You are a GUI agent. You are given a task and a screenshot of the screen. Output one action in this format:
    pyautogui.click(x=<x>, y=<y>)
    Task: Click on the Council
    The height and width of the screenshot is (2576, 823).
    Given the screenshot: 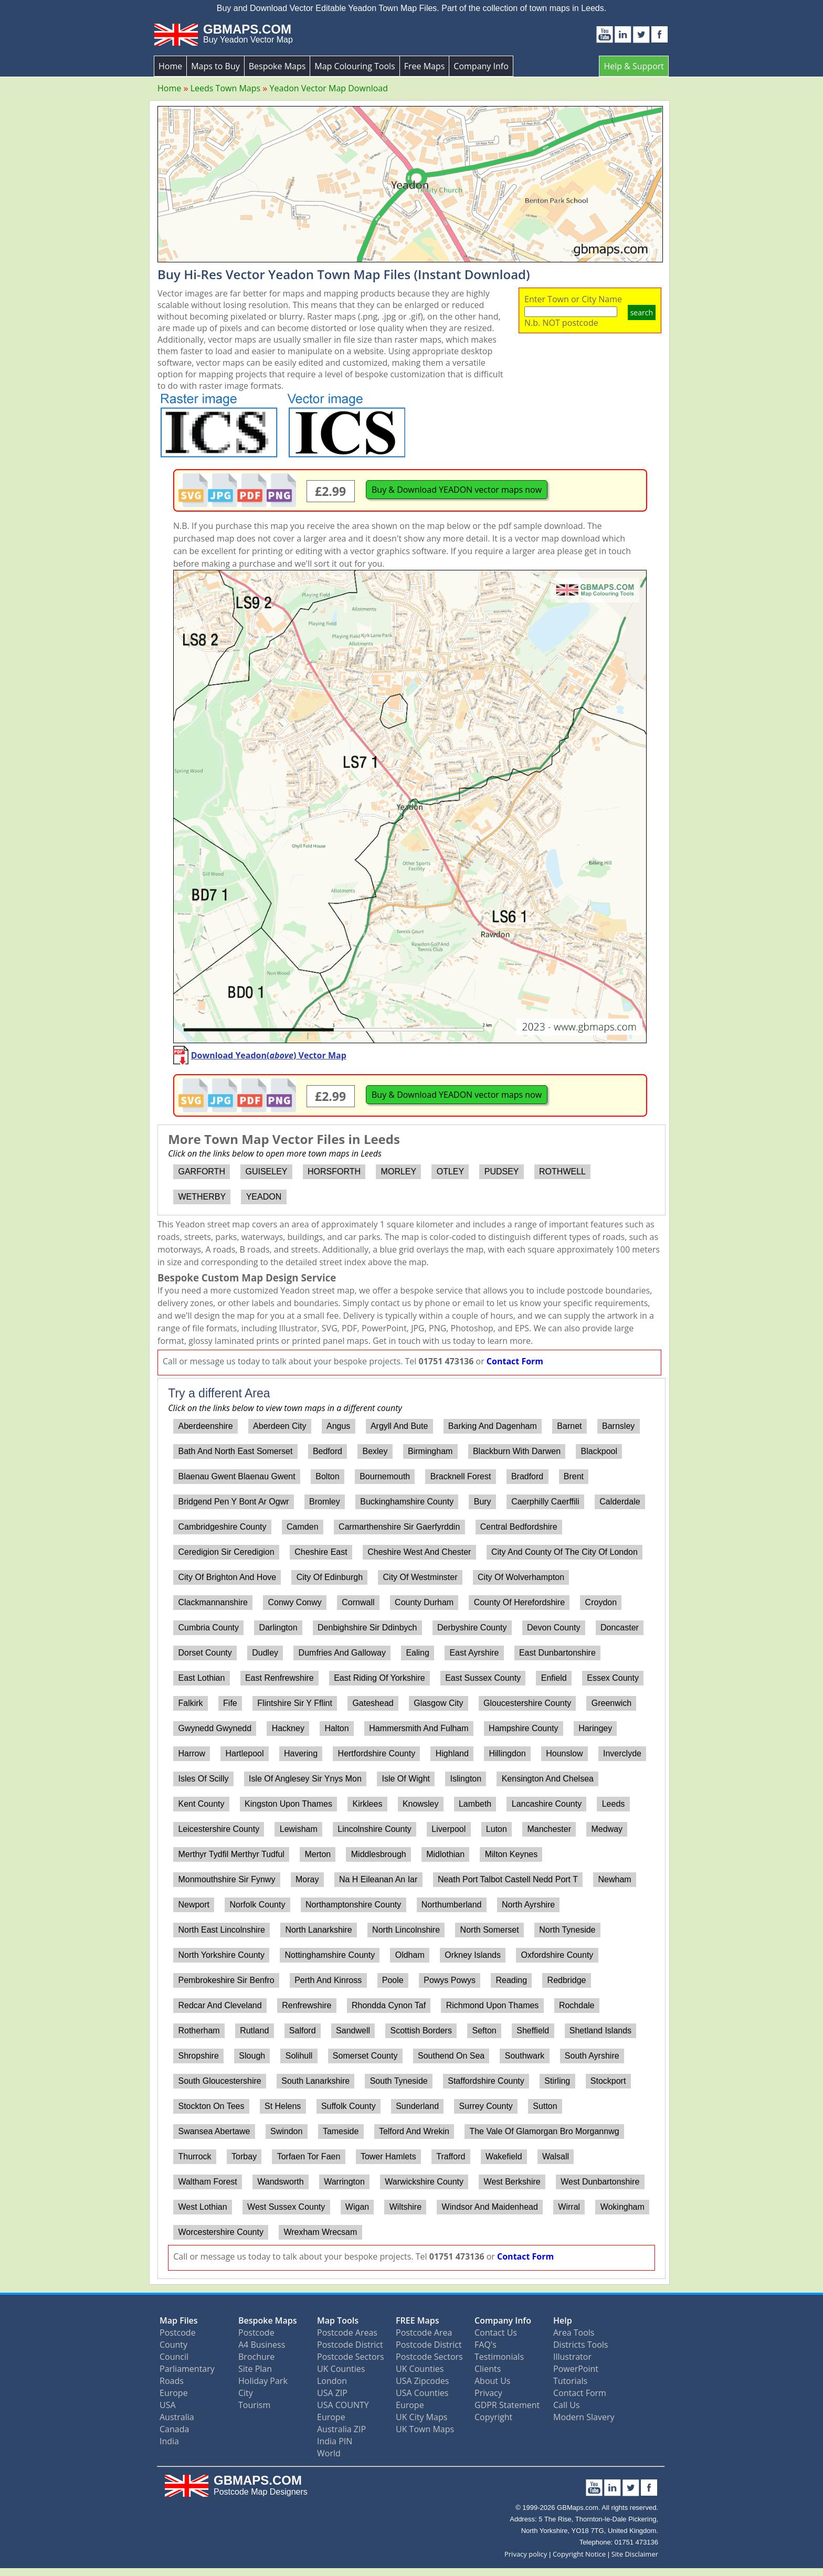 What is the action you would take?
    pyautogui.click(x=174, y=2356)
    